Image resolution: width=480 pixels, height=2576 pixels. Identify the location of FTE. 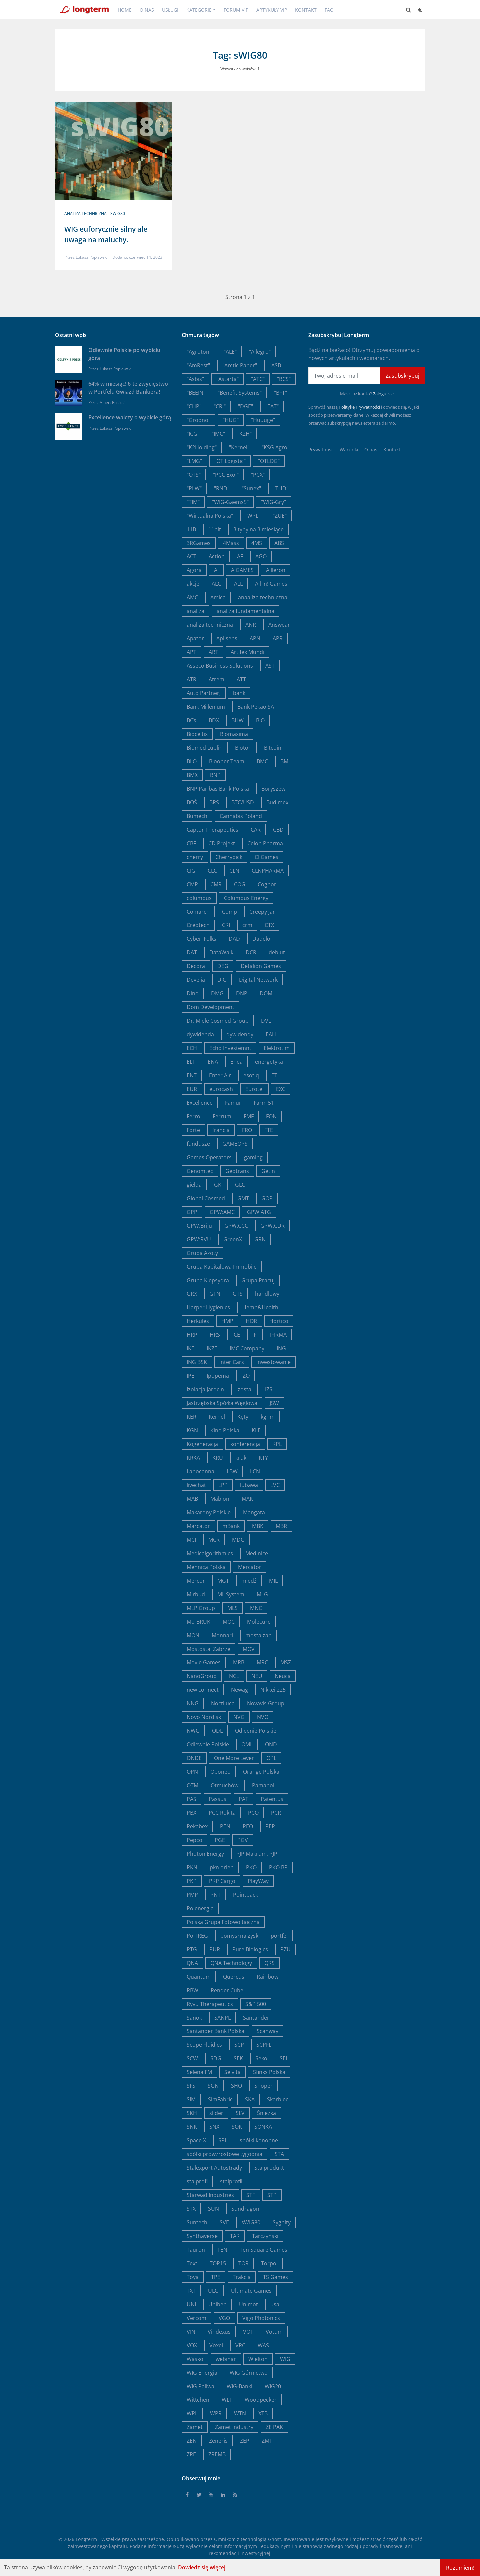
(268, 1130).